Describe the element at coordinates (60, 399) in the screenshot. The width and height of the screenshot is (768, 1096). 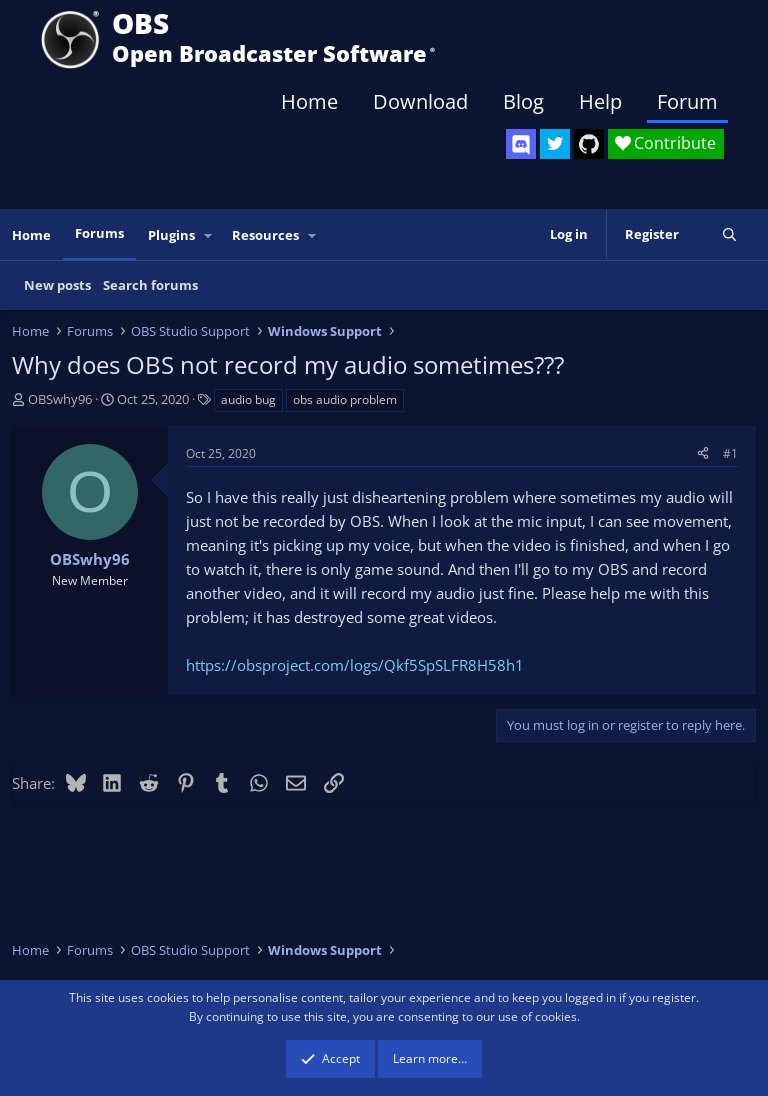
I see `OBSwhy96` at that location.